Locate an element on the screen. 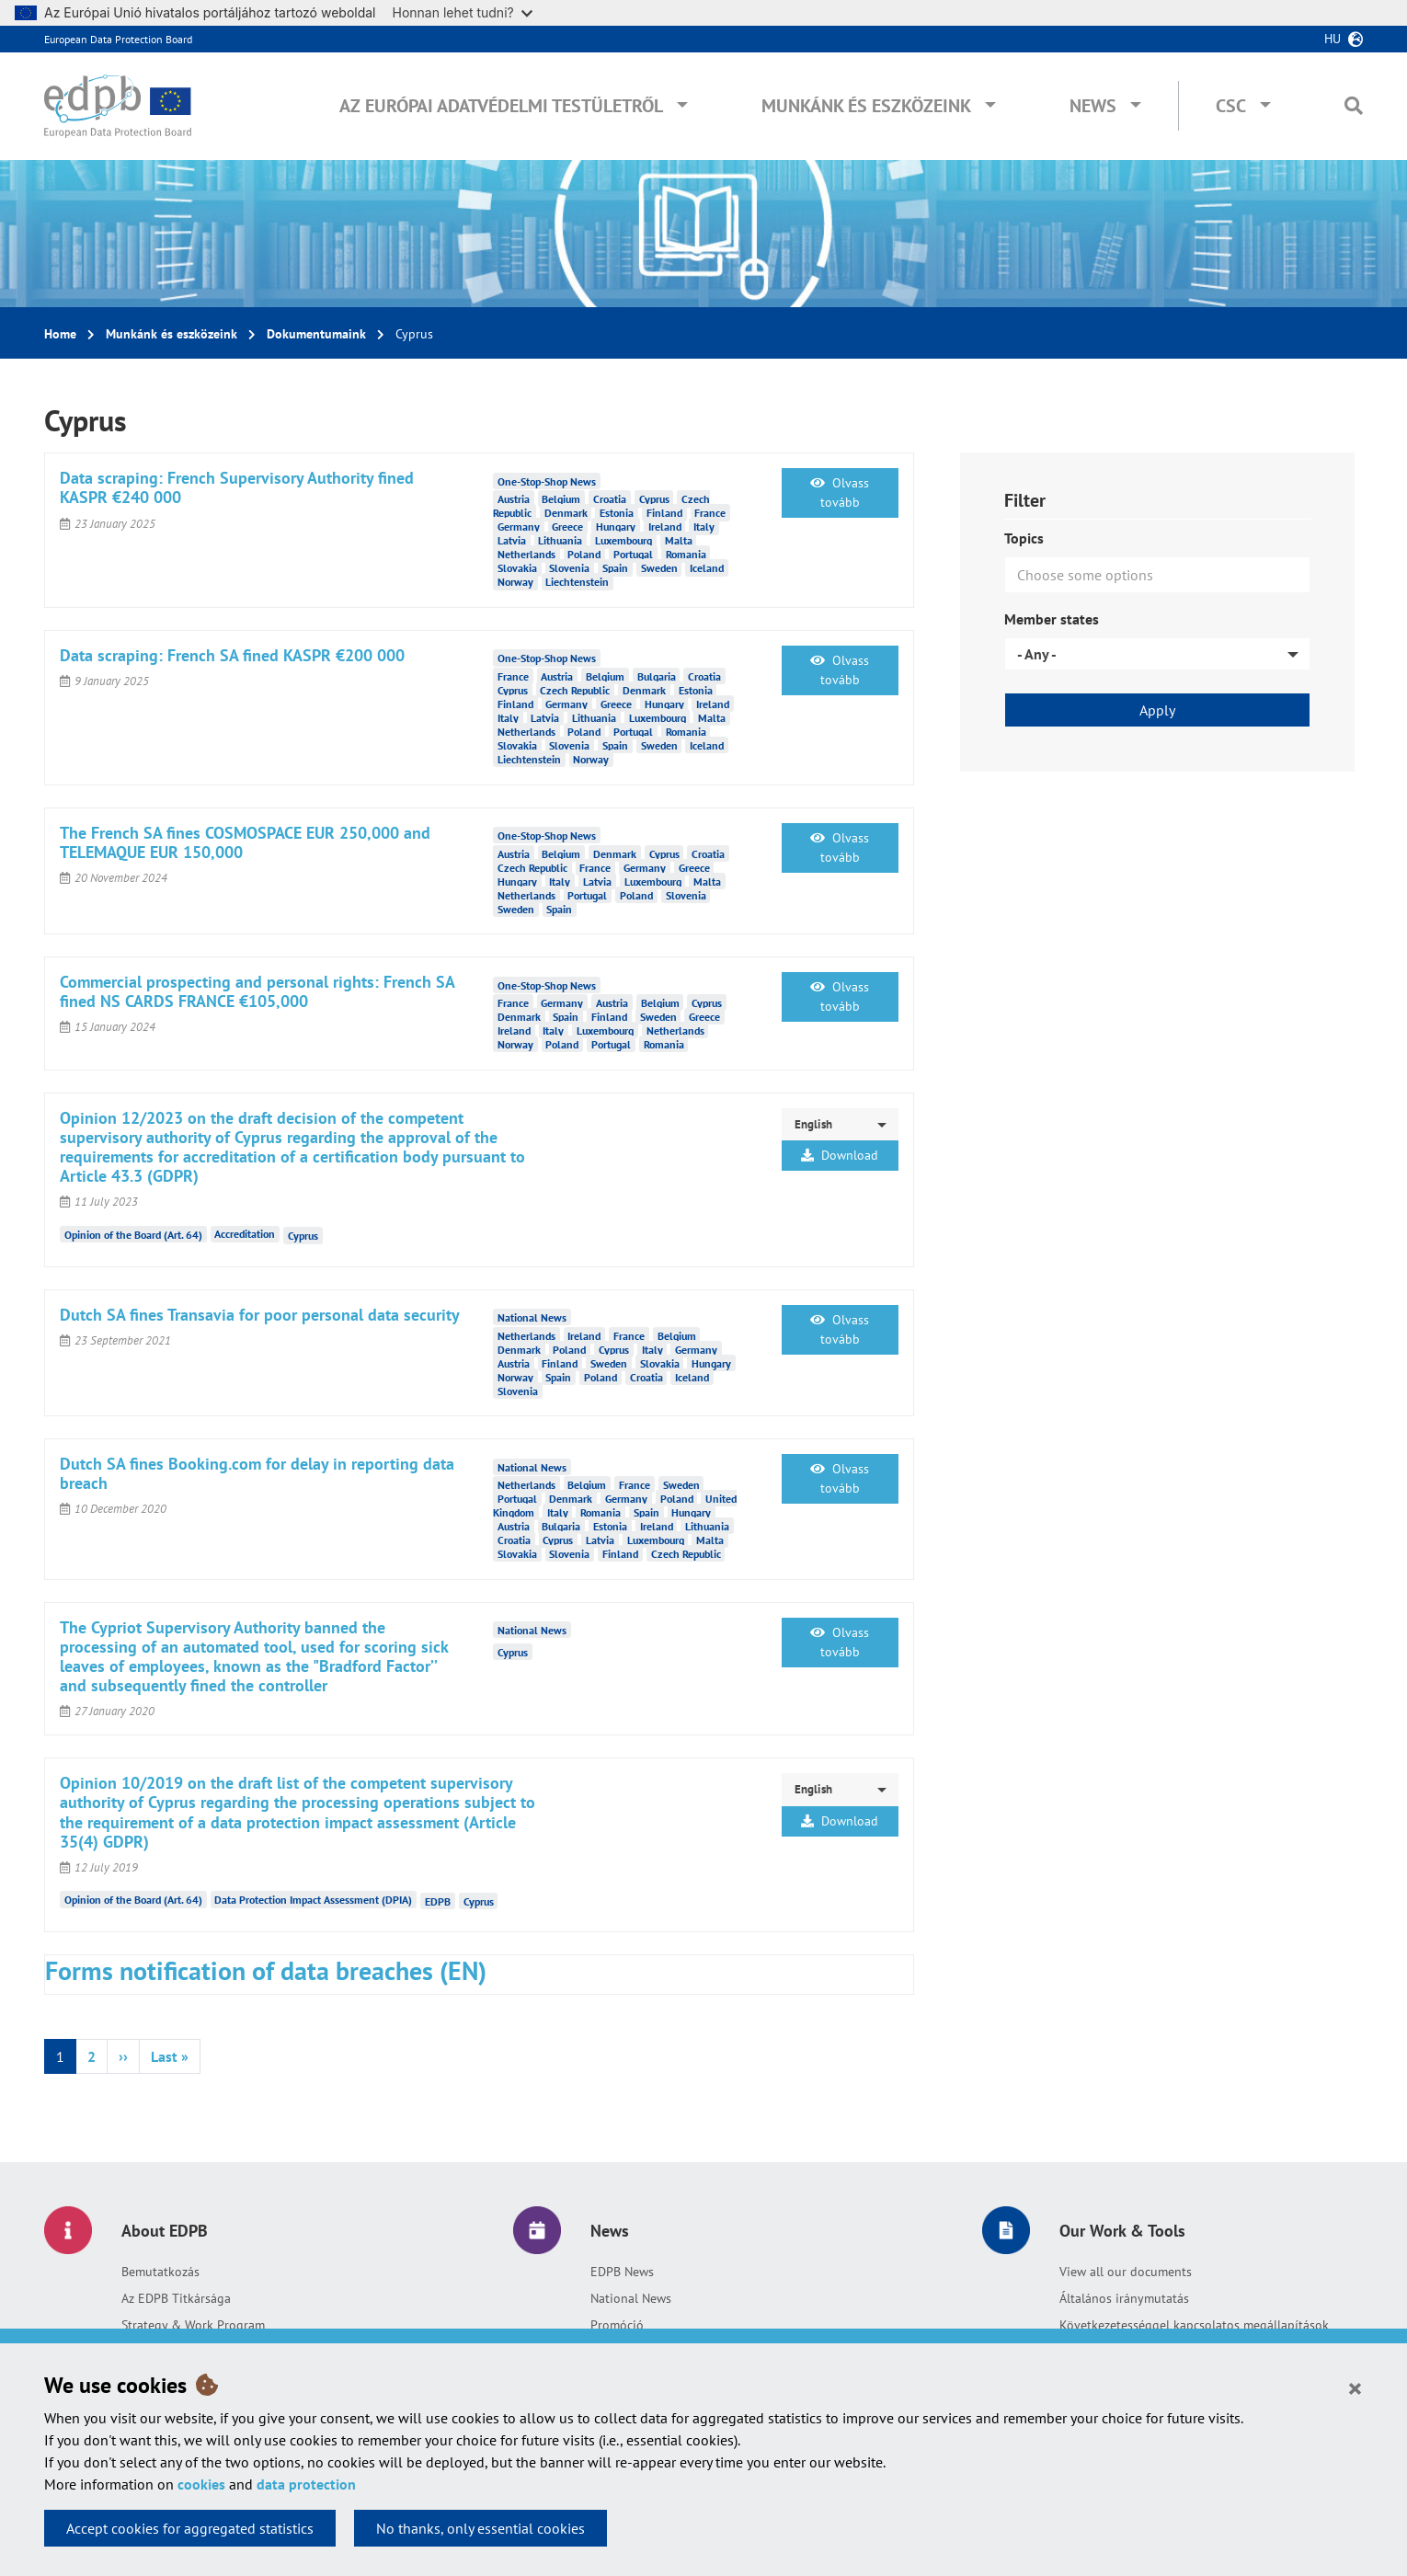 This screenshot has width=1407, height=2576. Munkánk és eszközeink is located at coordinates (866, 106).